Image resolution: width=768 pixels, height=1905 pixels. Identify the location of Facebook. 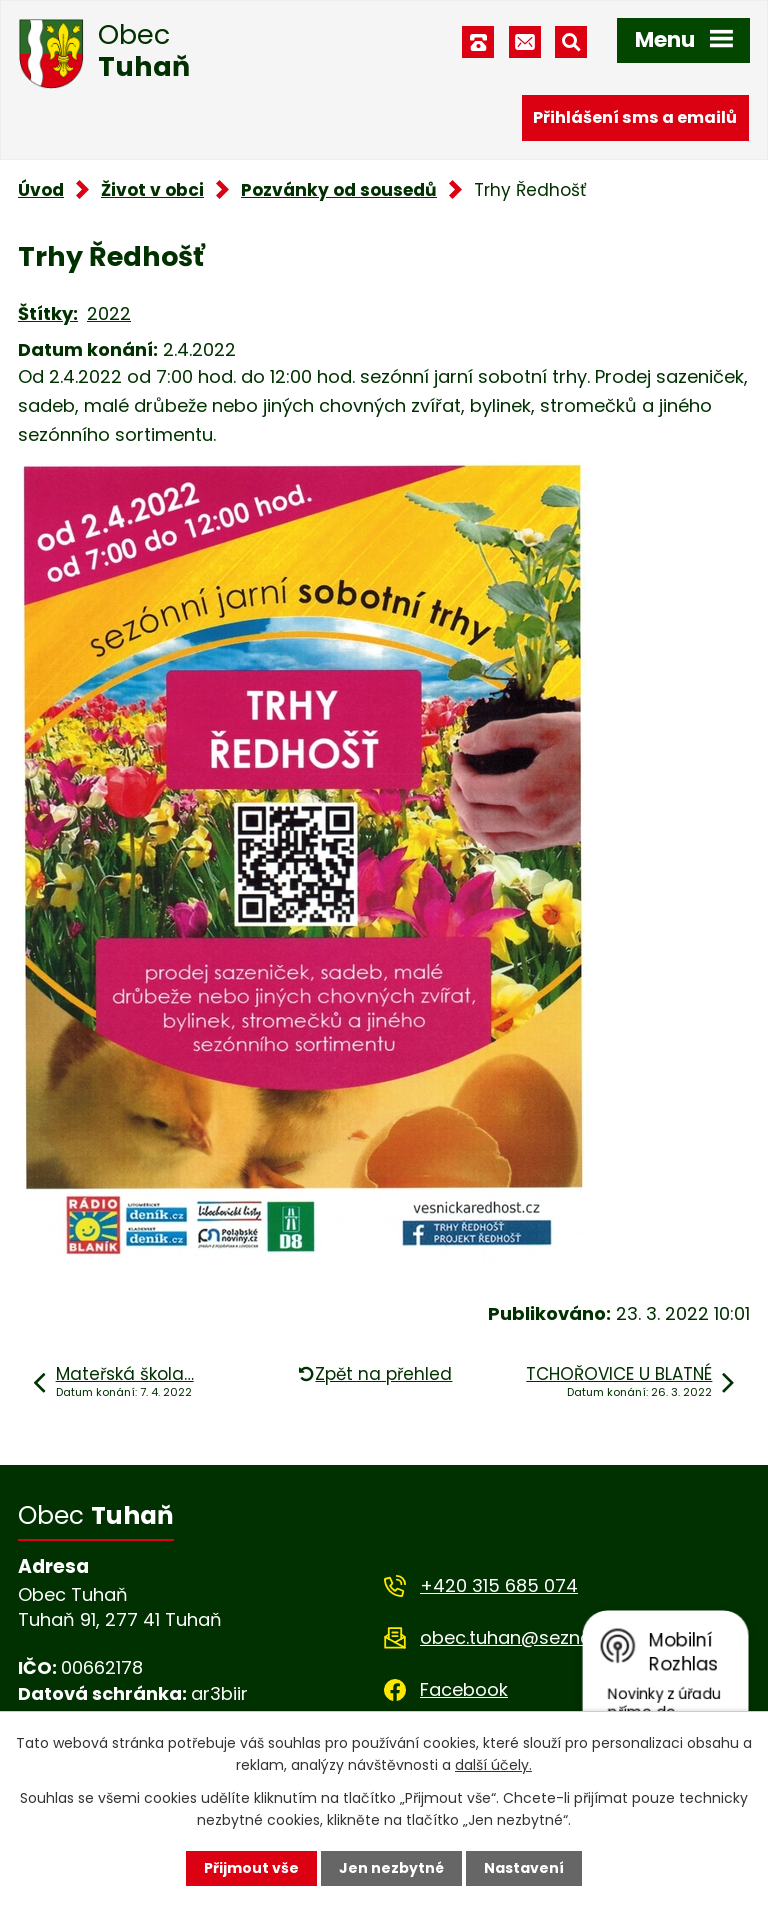
(464, 1689).